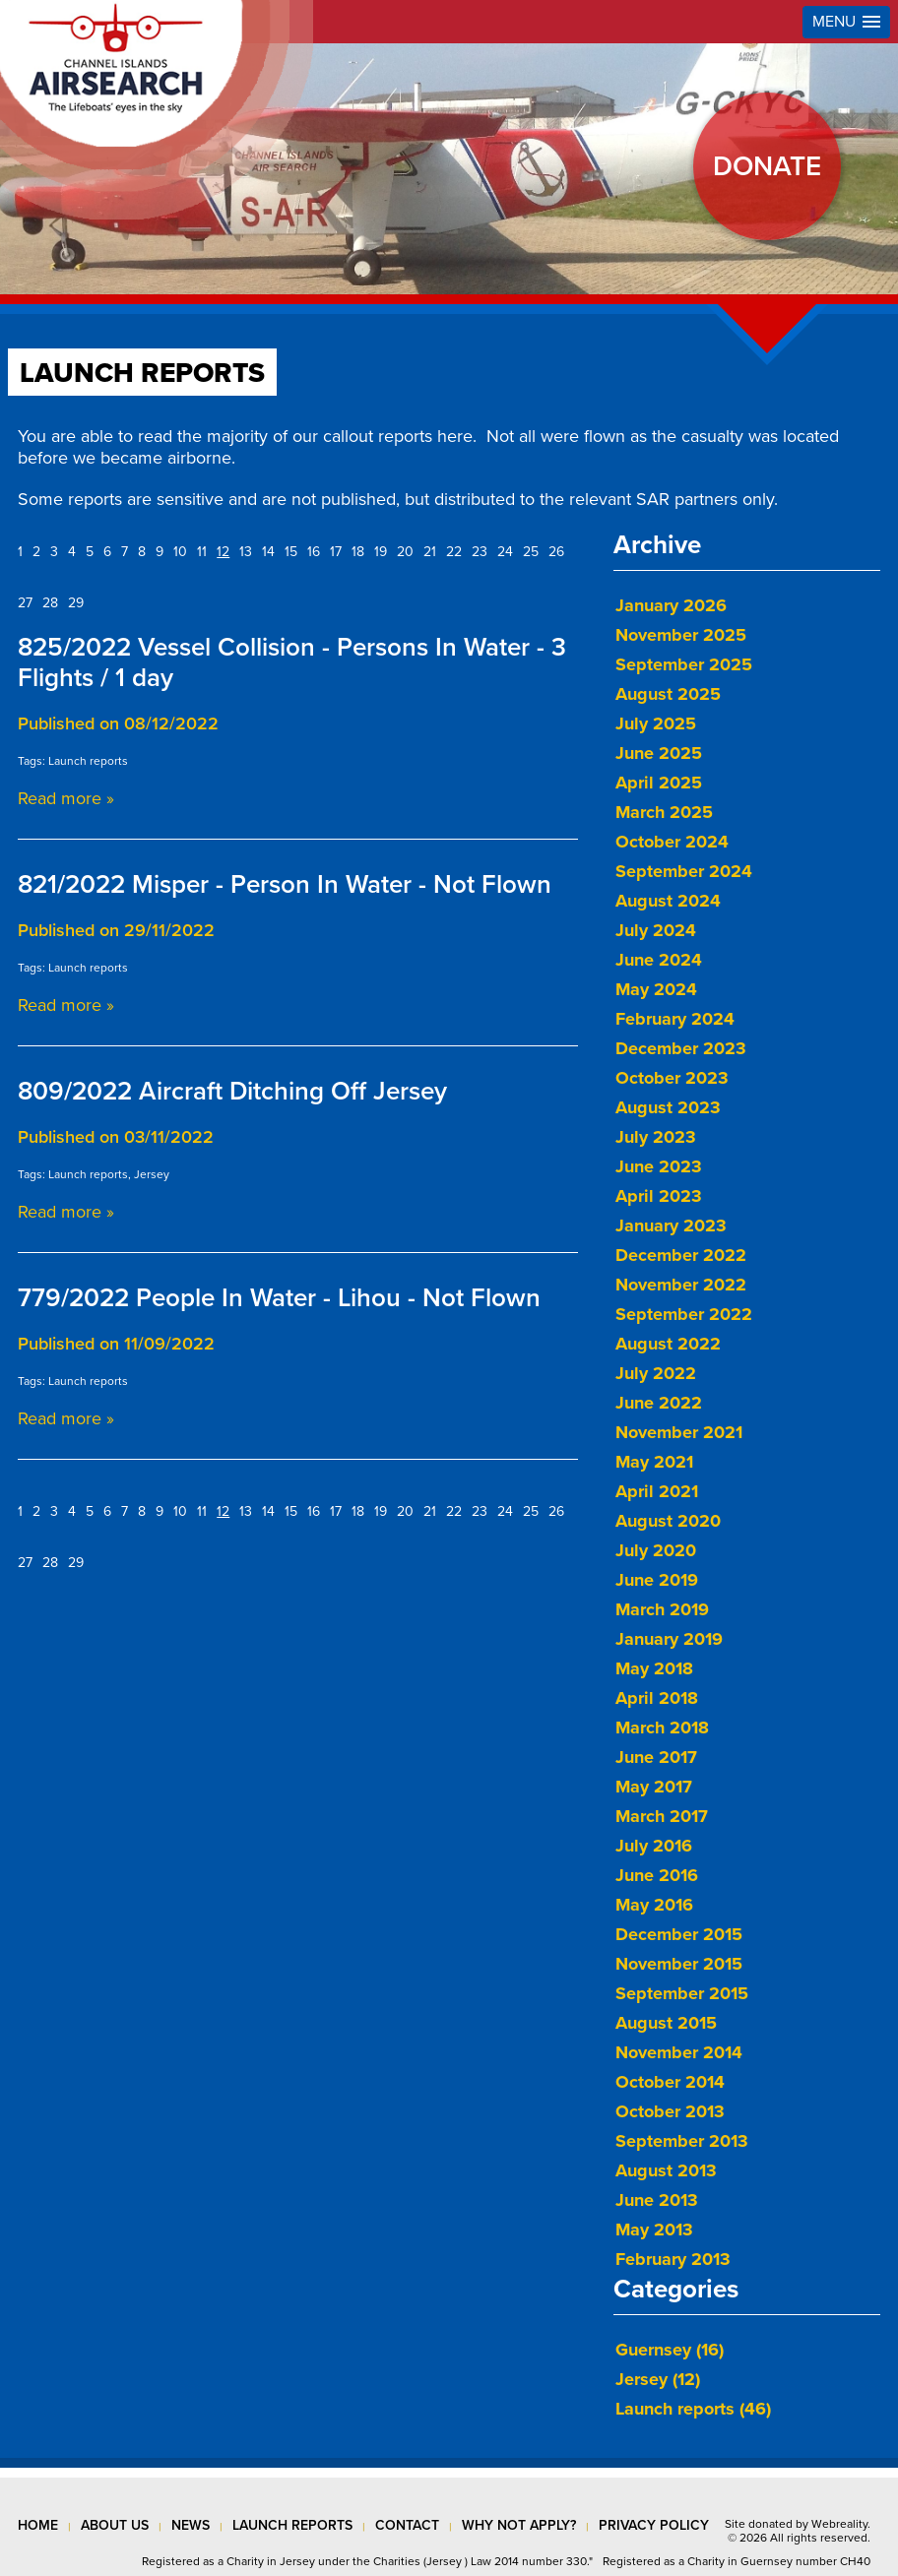 The height and width of the screenshot is (2576, 898). What do you see at coordinates (115, 2525) in the screenshot?
I see `about us` at bounding box center [115, 2525].